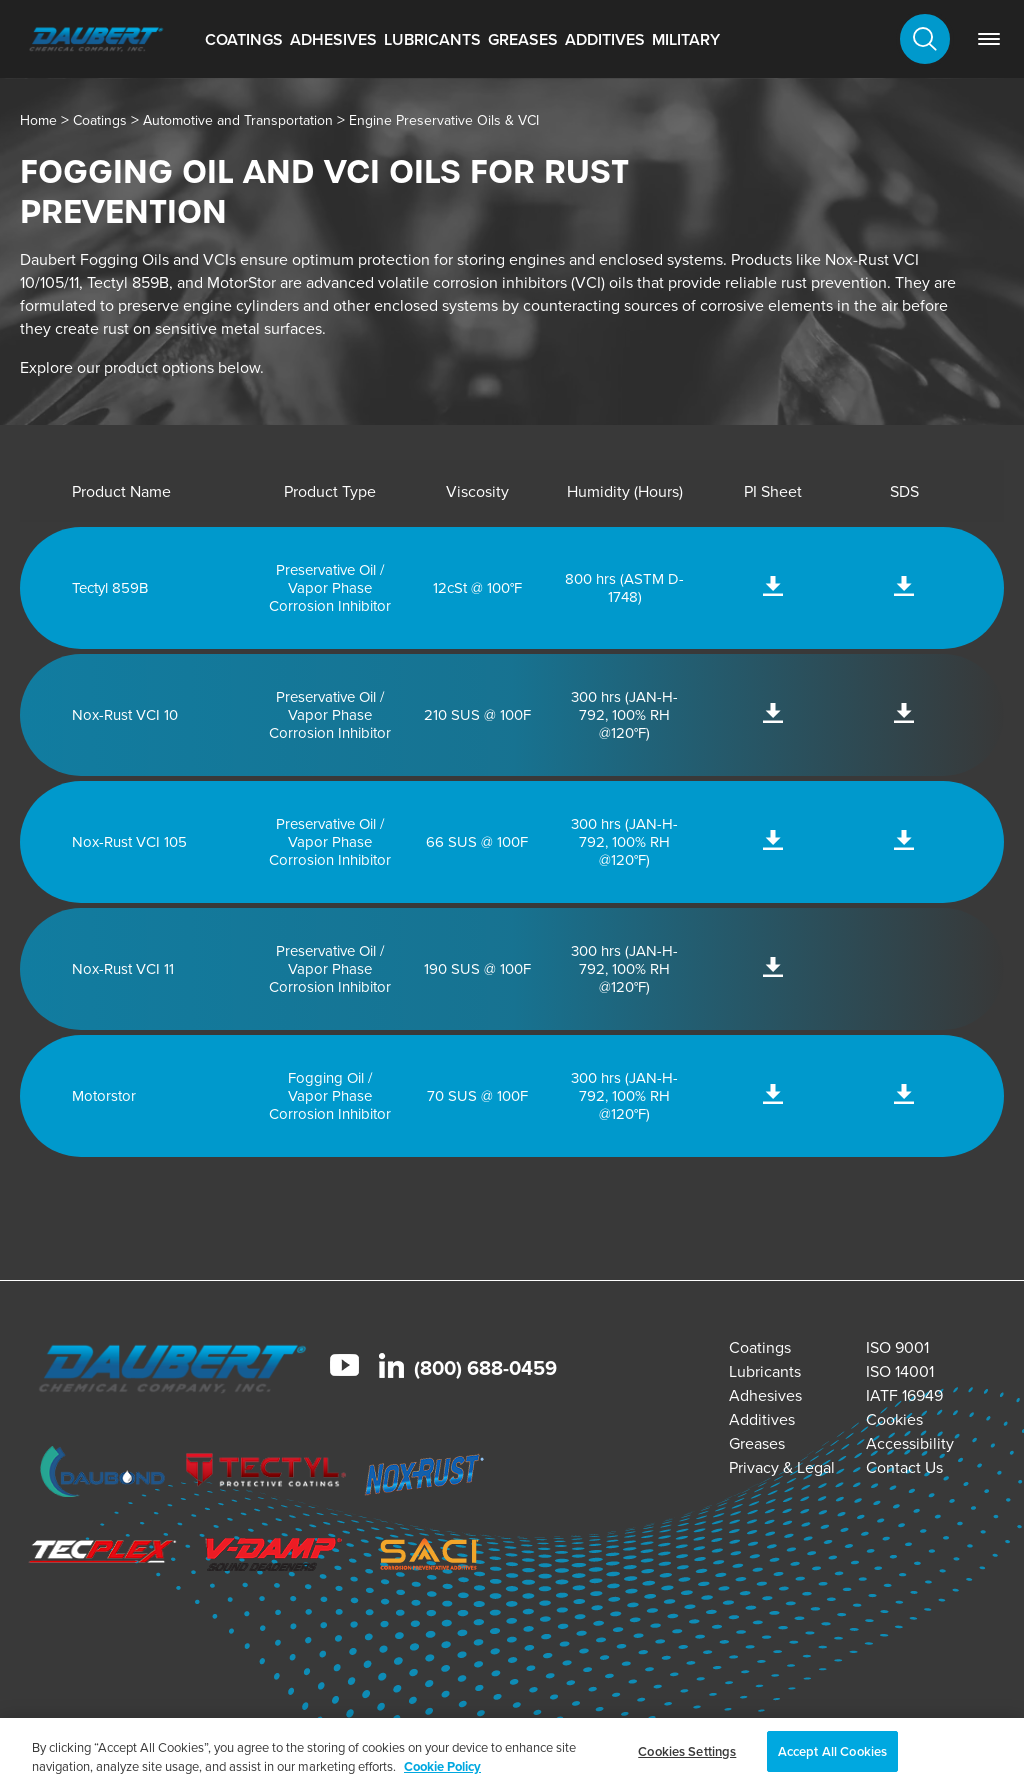 The height and width of the screenshot is (1784, 1024). What do you see at coordinates (38, 120) in the screenshot?
I see `Home` at bounding box center [38, 120].